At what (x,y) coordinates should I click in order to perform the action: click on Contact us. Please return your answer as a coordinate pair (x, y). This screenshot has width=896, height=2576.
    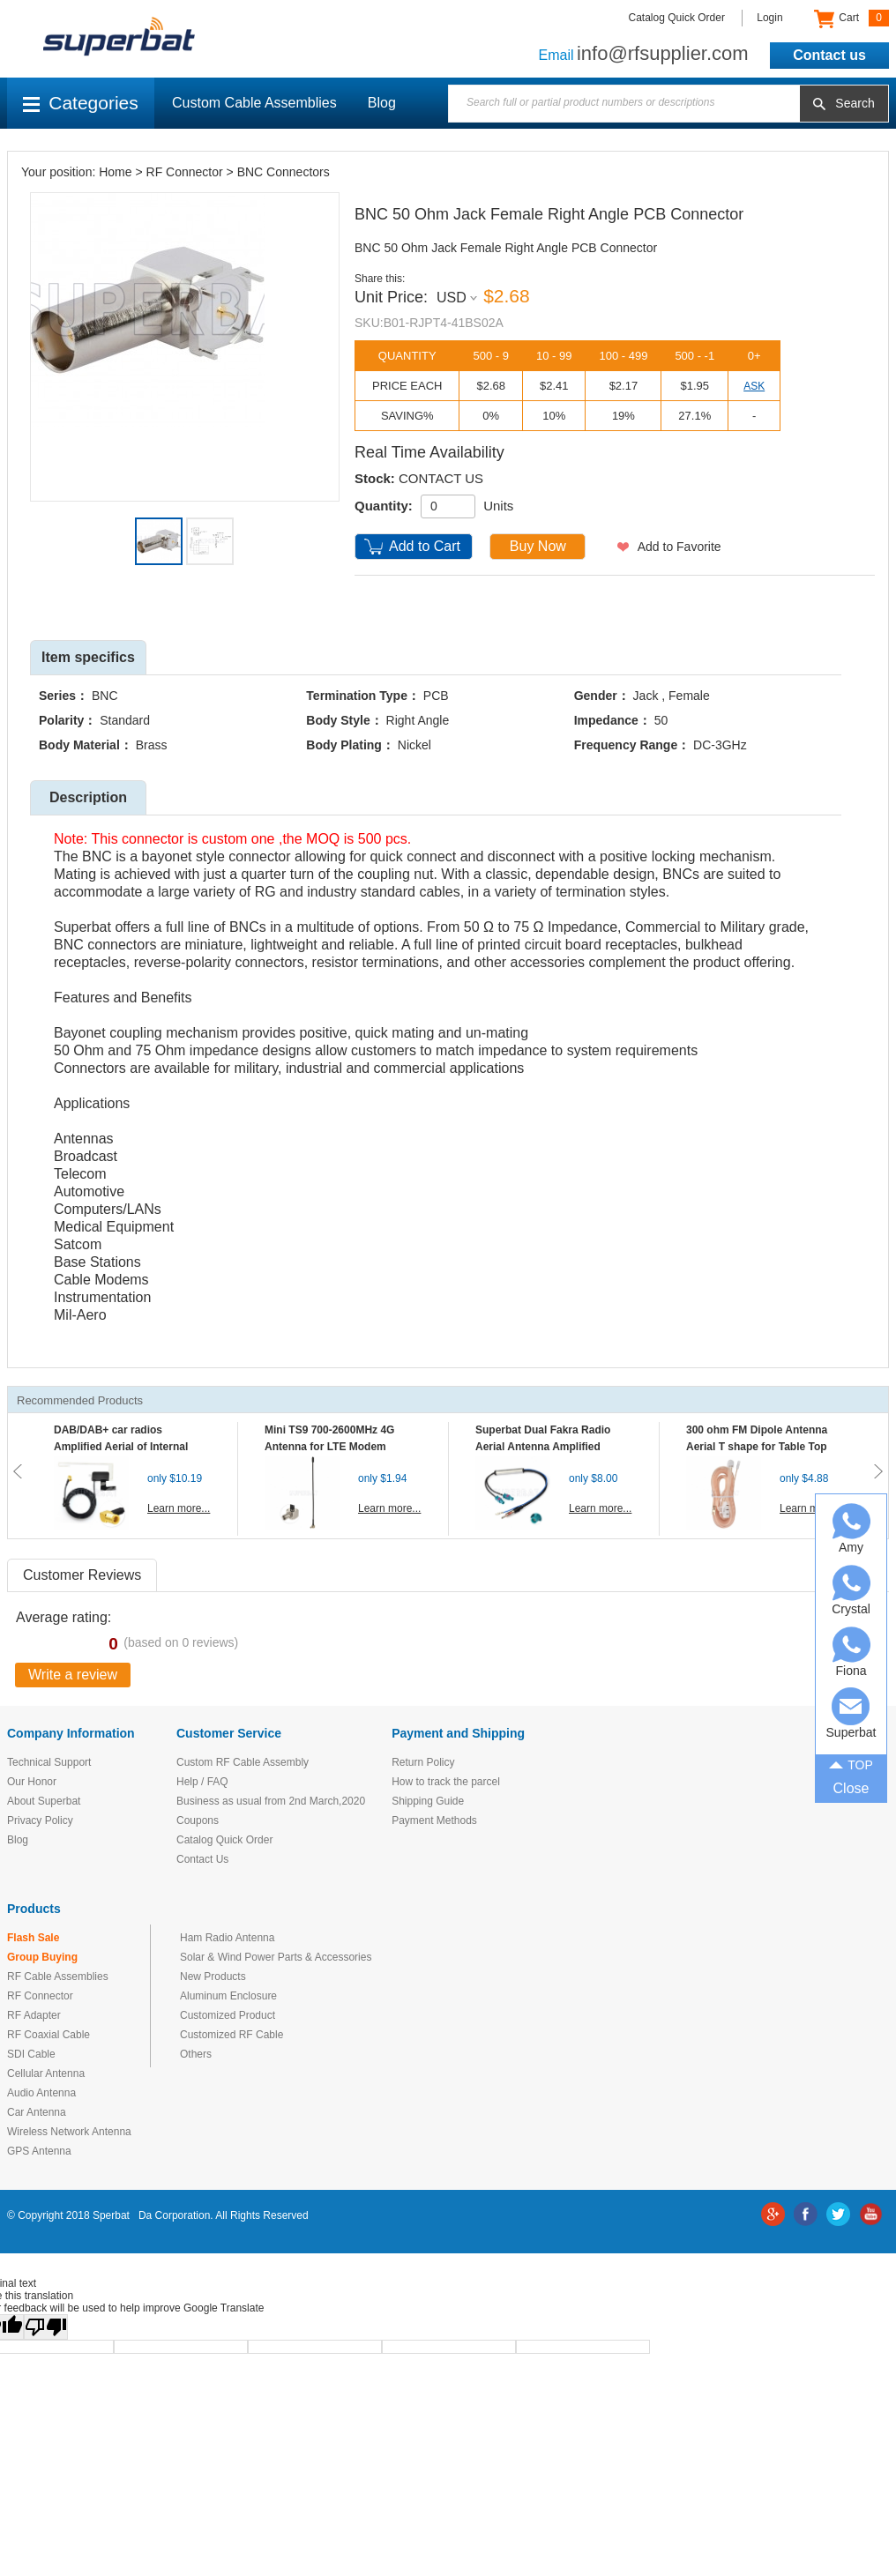
    Looking at the image, I should click on (829, 55).